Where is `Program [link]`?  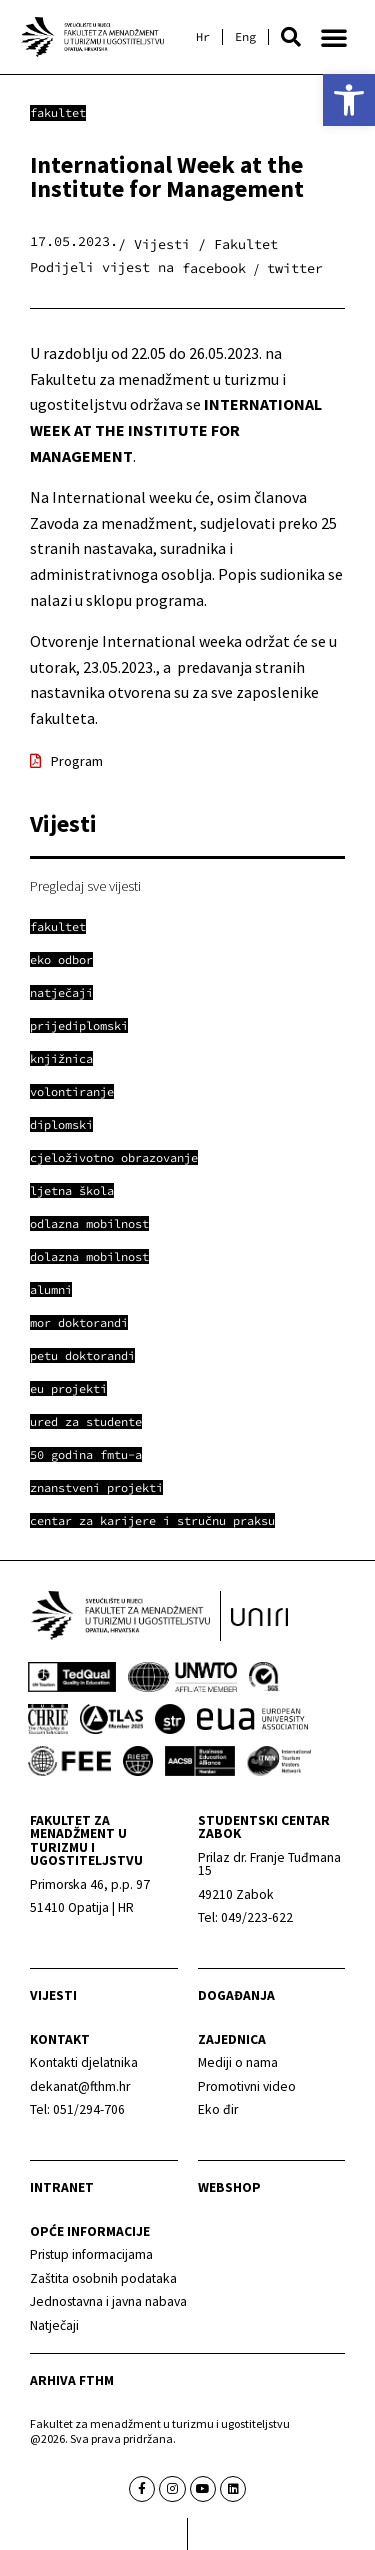 Program [link] is located at coordinates (77, 761).